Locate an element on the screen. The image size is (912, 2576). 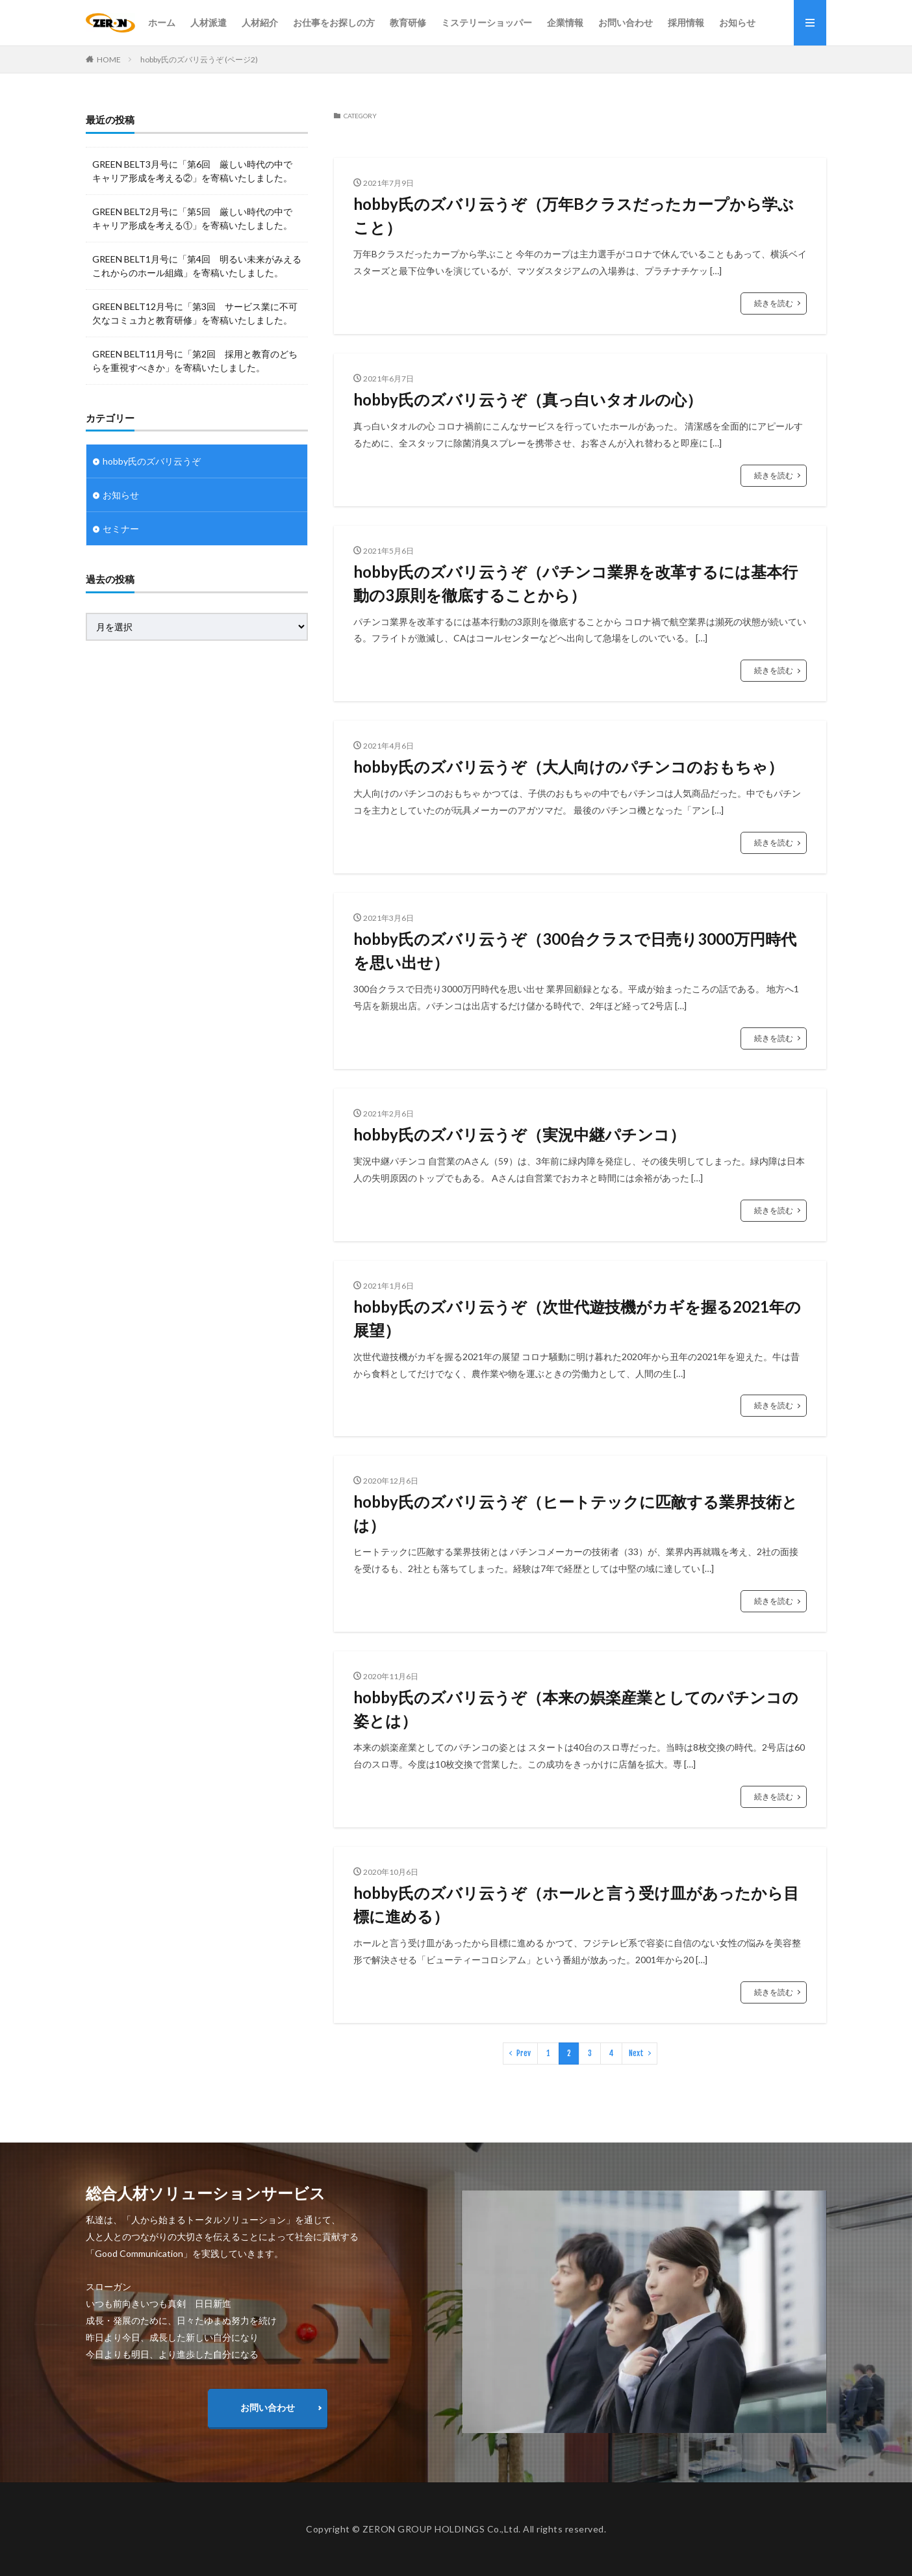
ホーム is located at coordinates (161, 22).